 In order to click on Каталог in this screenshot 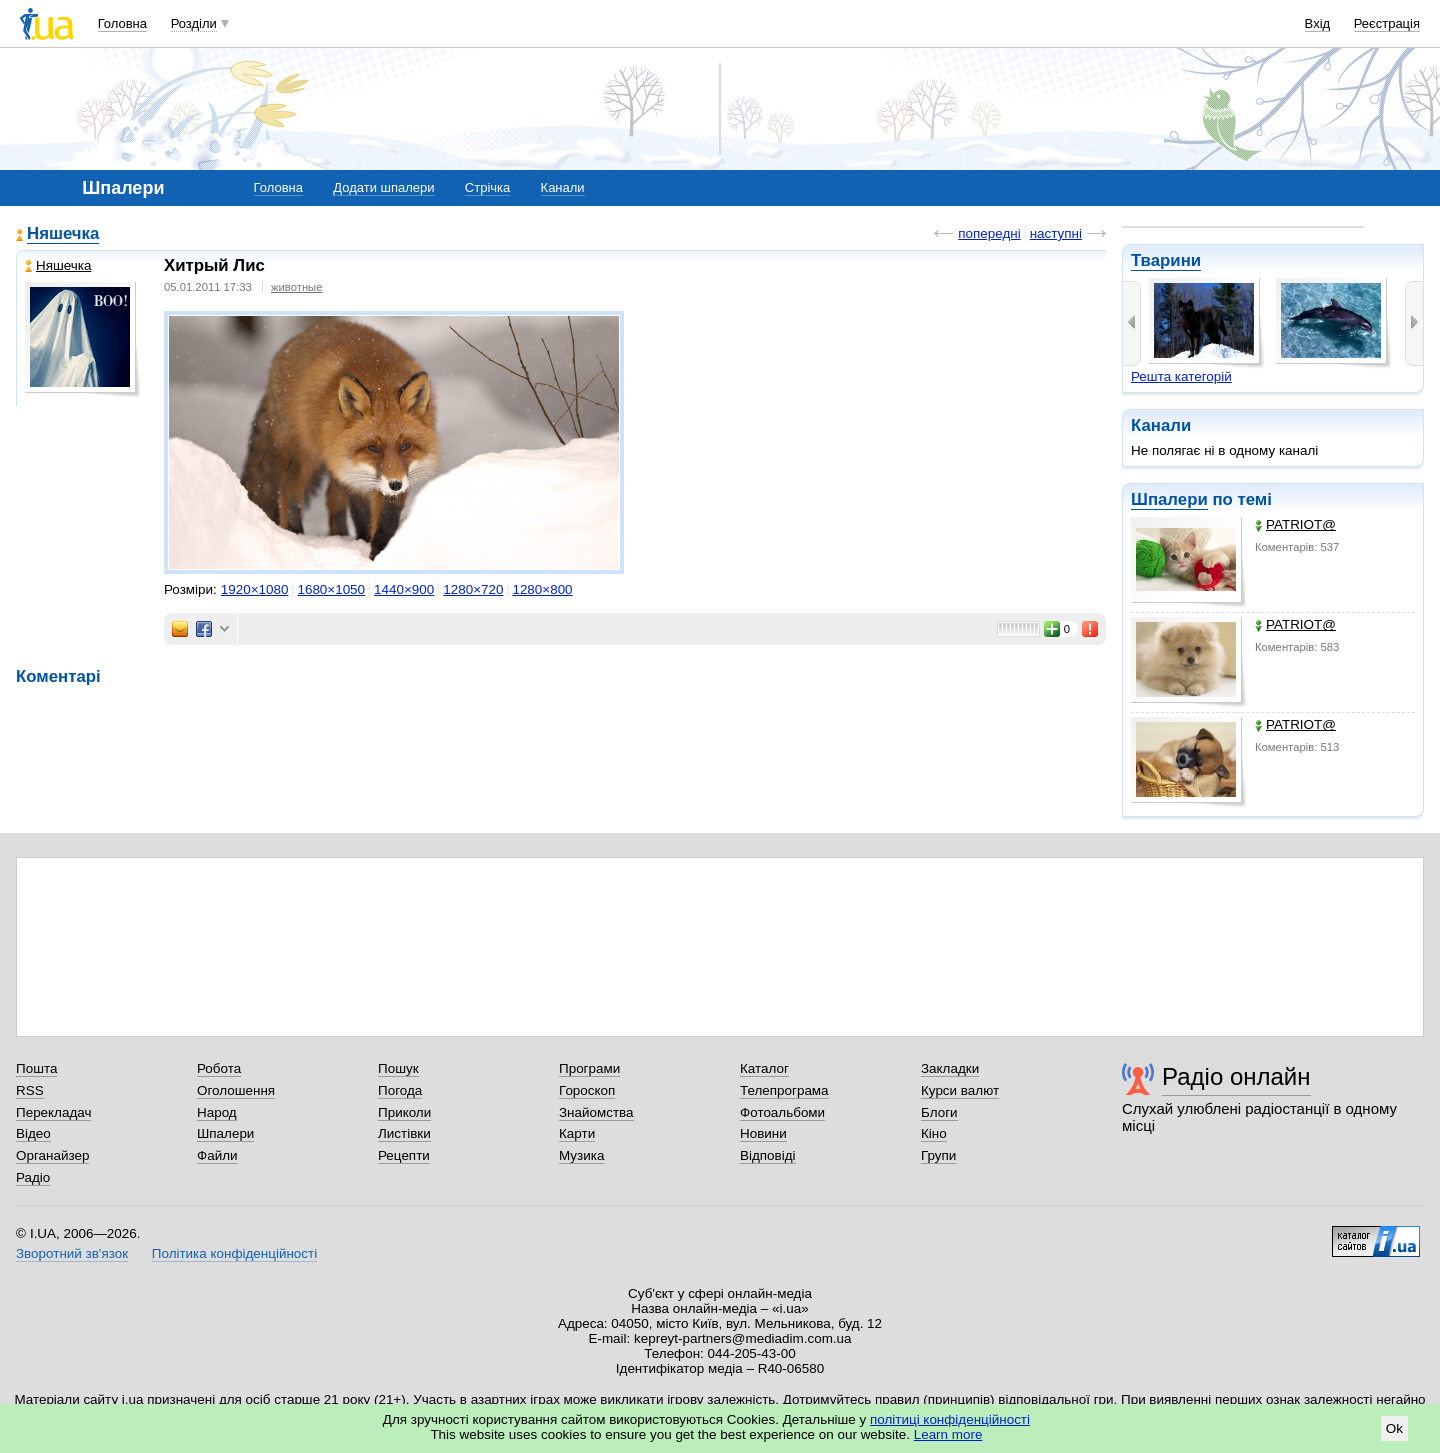, I will do `click(764, 1068)`.